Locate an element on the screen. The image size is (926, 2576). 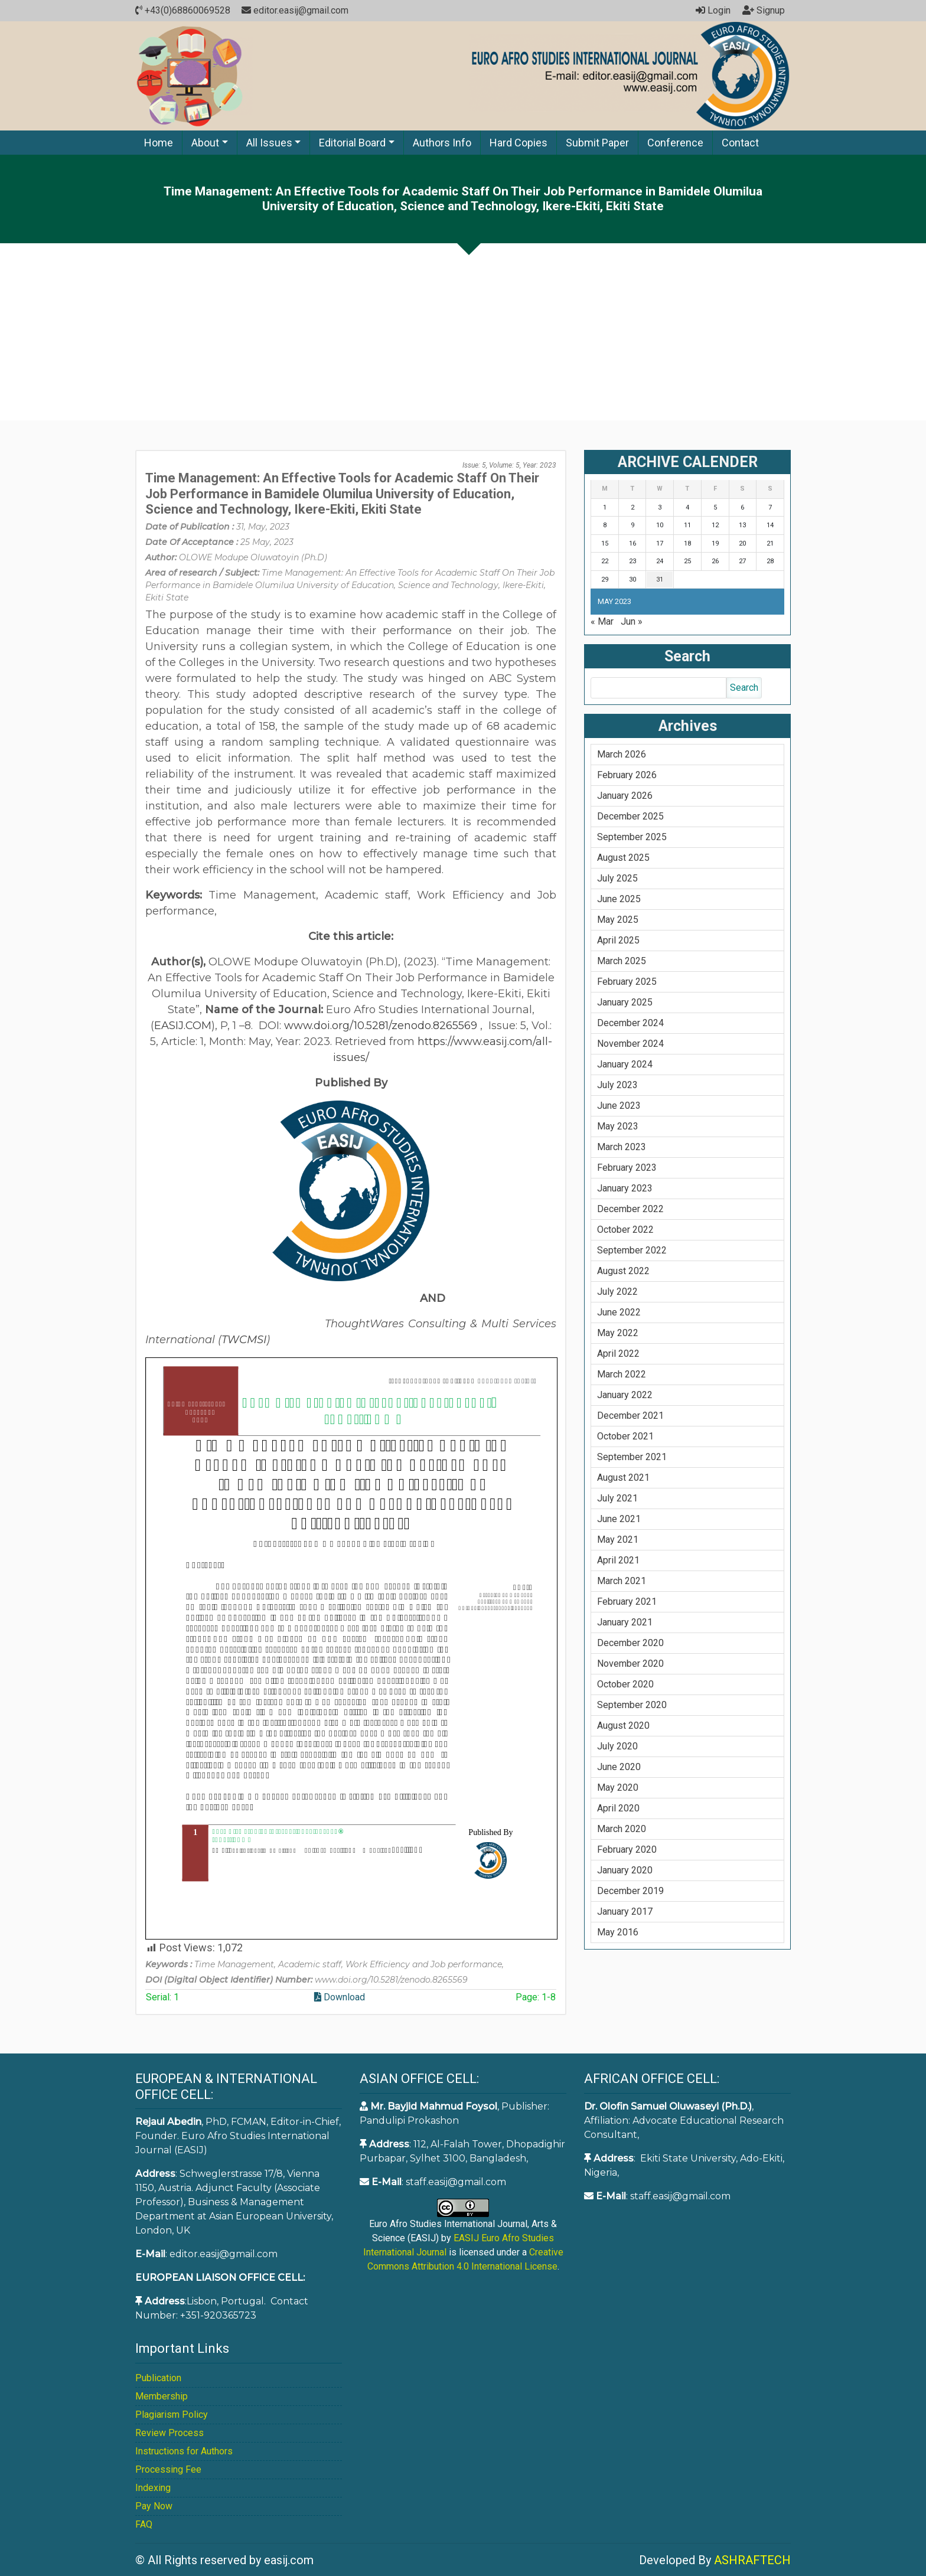
April 2021 is located at coordinates (618, 1560).